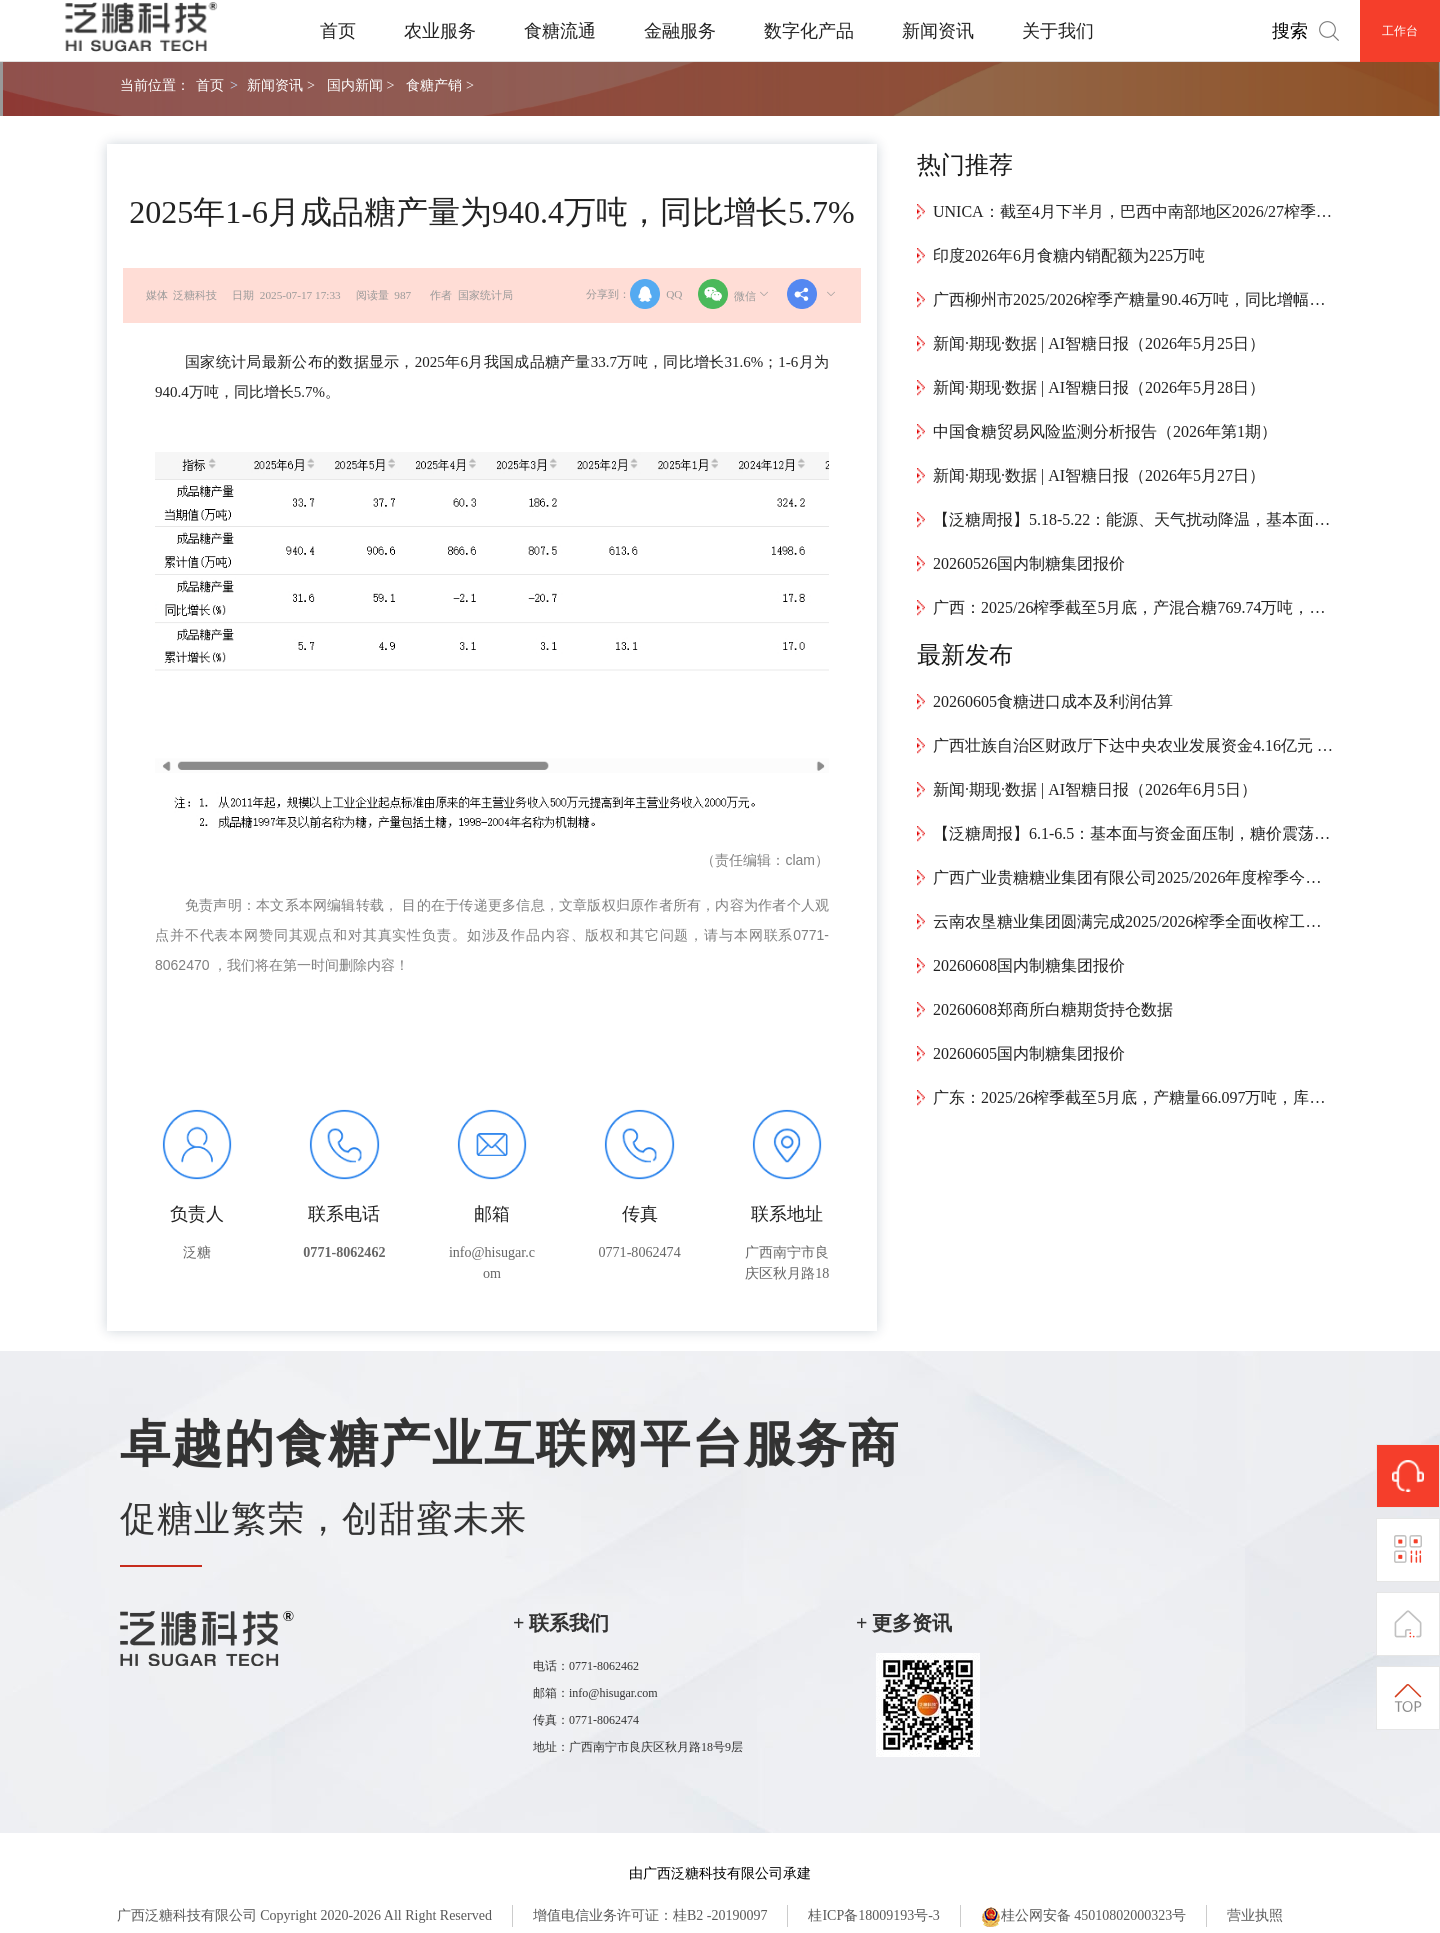  I want to click on 桂ICP备18009193号-3, so click(873, 1915).